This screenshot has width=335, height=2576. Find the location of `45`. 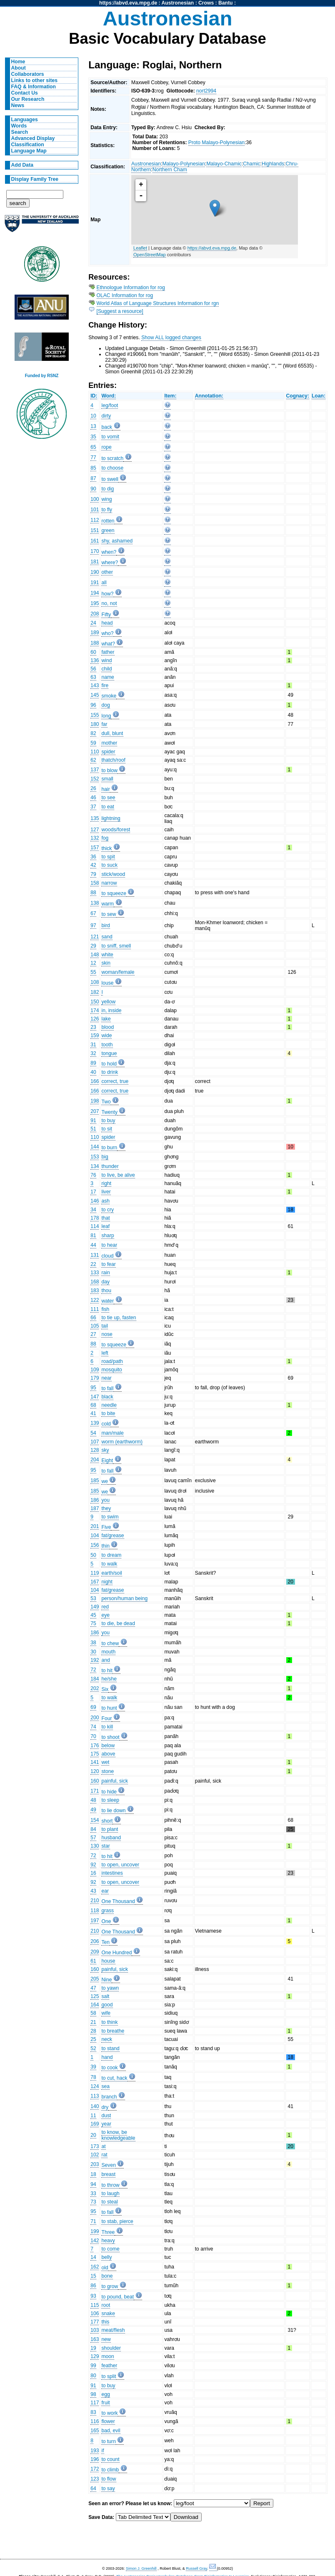

45 is located at coordinates (93, 1615).